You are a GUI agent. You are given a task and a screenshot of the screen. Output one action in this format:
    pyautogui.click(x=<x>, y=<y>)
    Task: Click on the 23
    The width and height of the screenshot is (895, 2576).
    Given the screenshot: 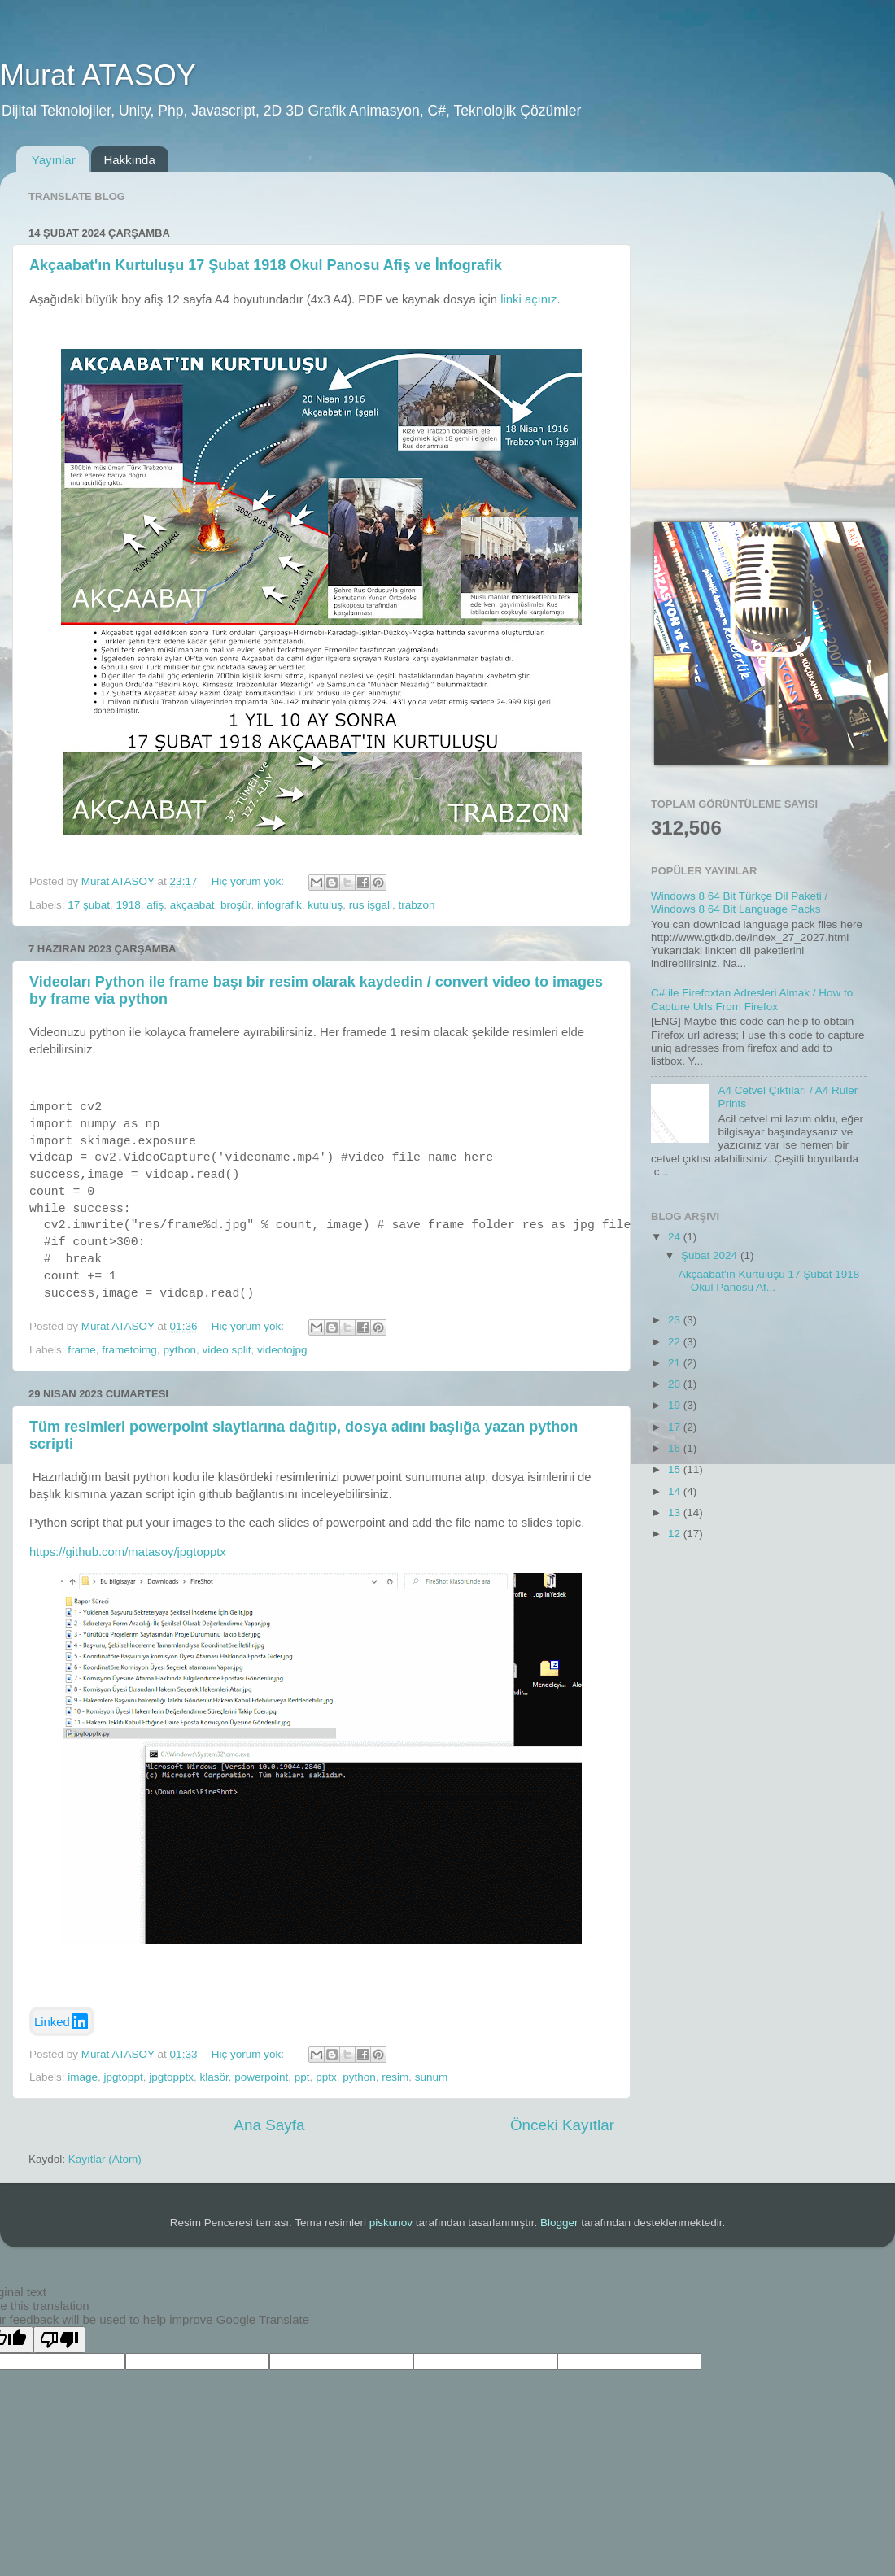 What is the action you would take?
    pyautogui.click(x=675, y=1320)
    